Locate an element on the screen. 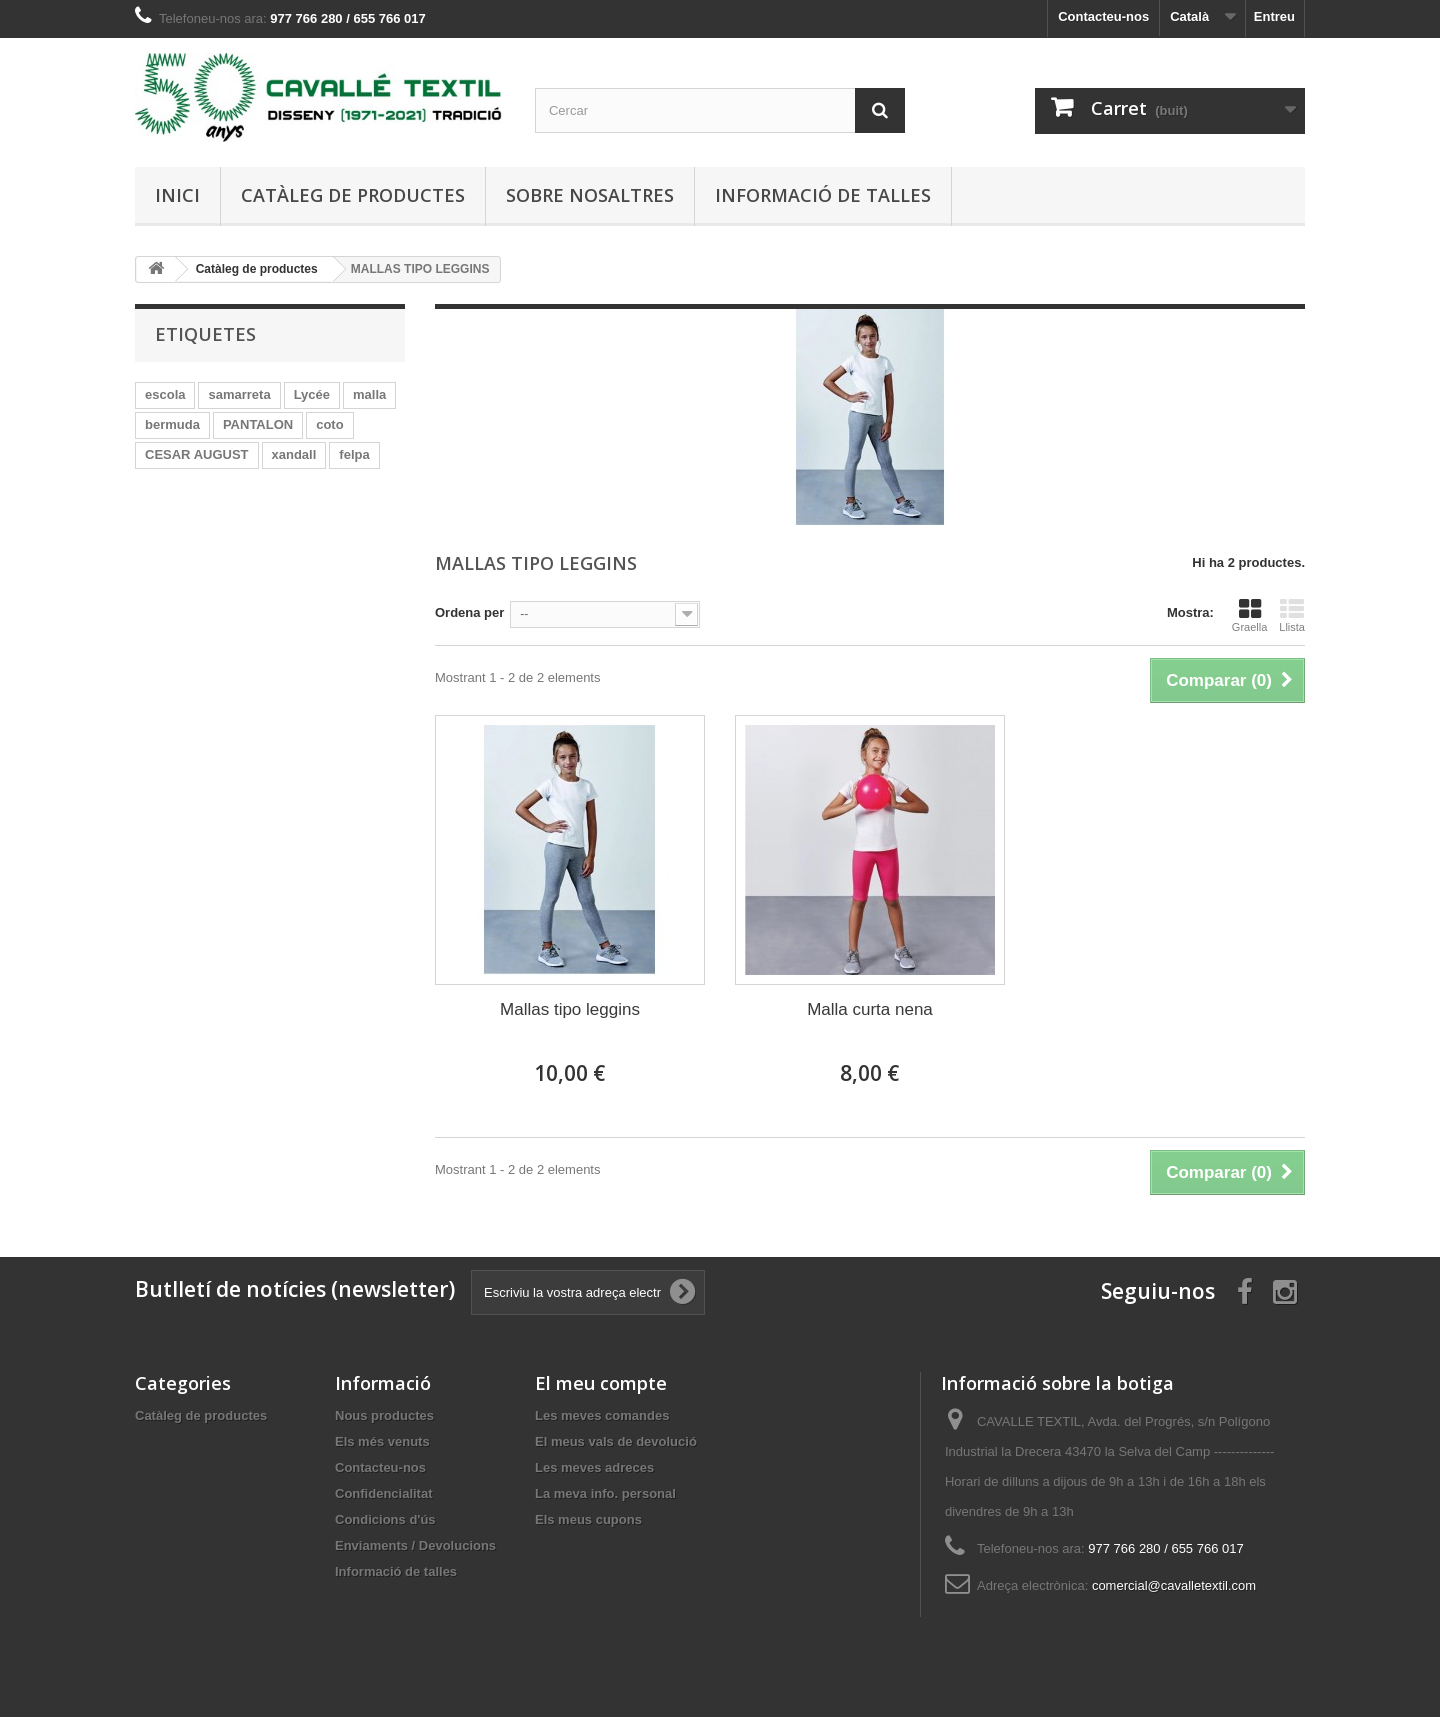  Contacteu-nos is located at coordinates (1103, 16).